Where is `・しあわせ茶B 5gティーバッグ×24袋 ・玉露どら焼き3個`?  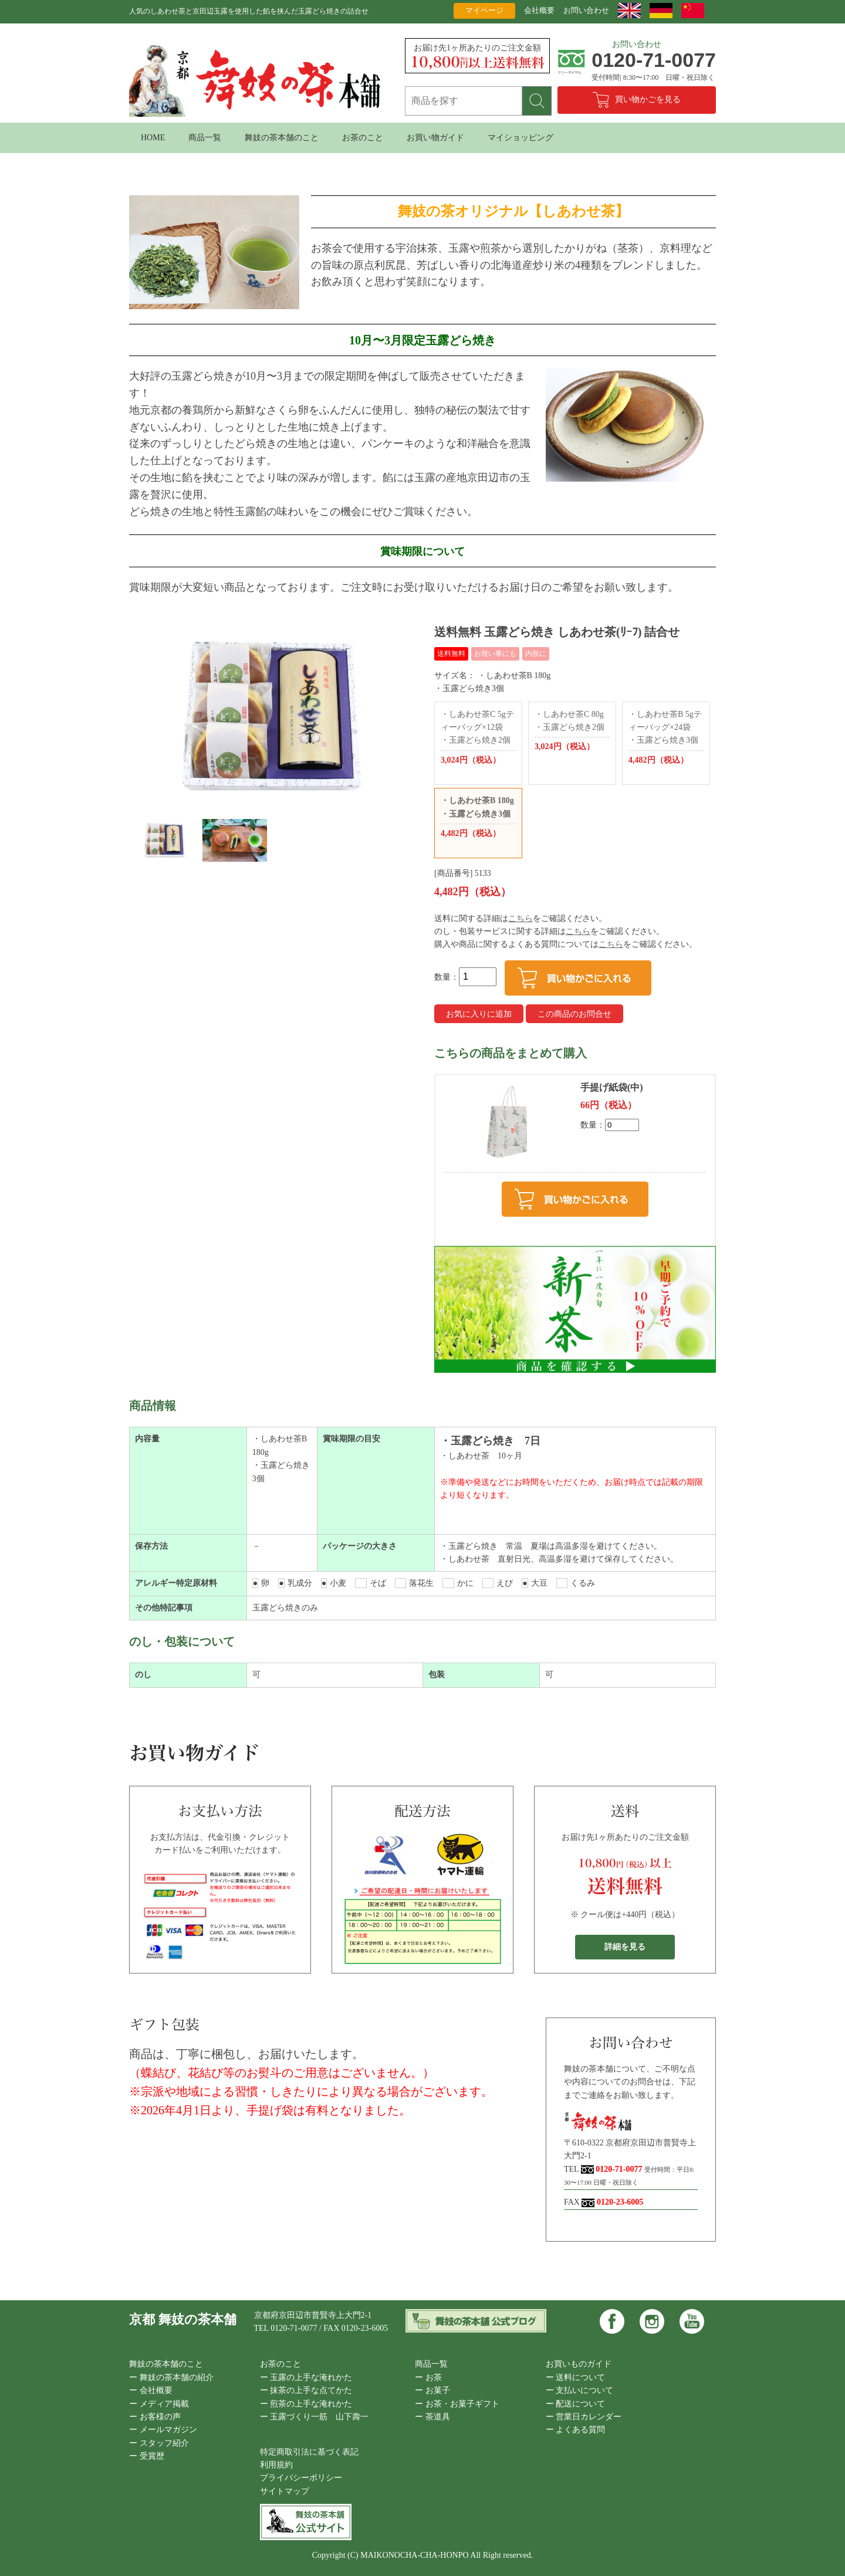 ・しあわせ茶B 5gティーバッグ×24袋 ・玉露どら焼き3個 is located at coordinates (666, 738).